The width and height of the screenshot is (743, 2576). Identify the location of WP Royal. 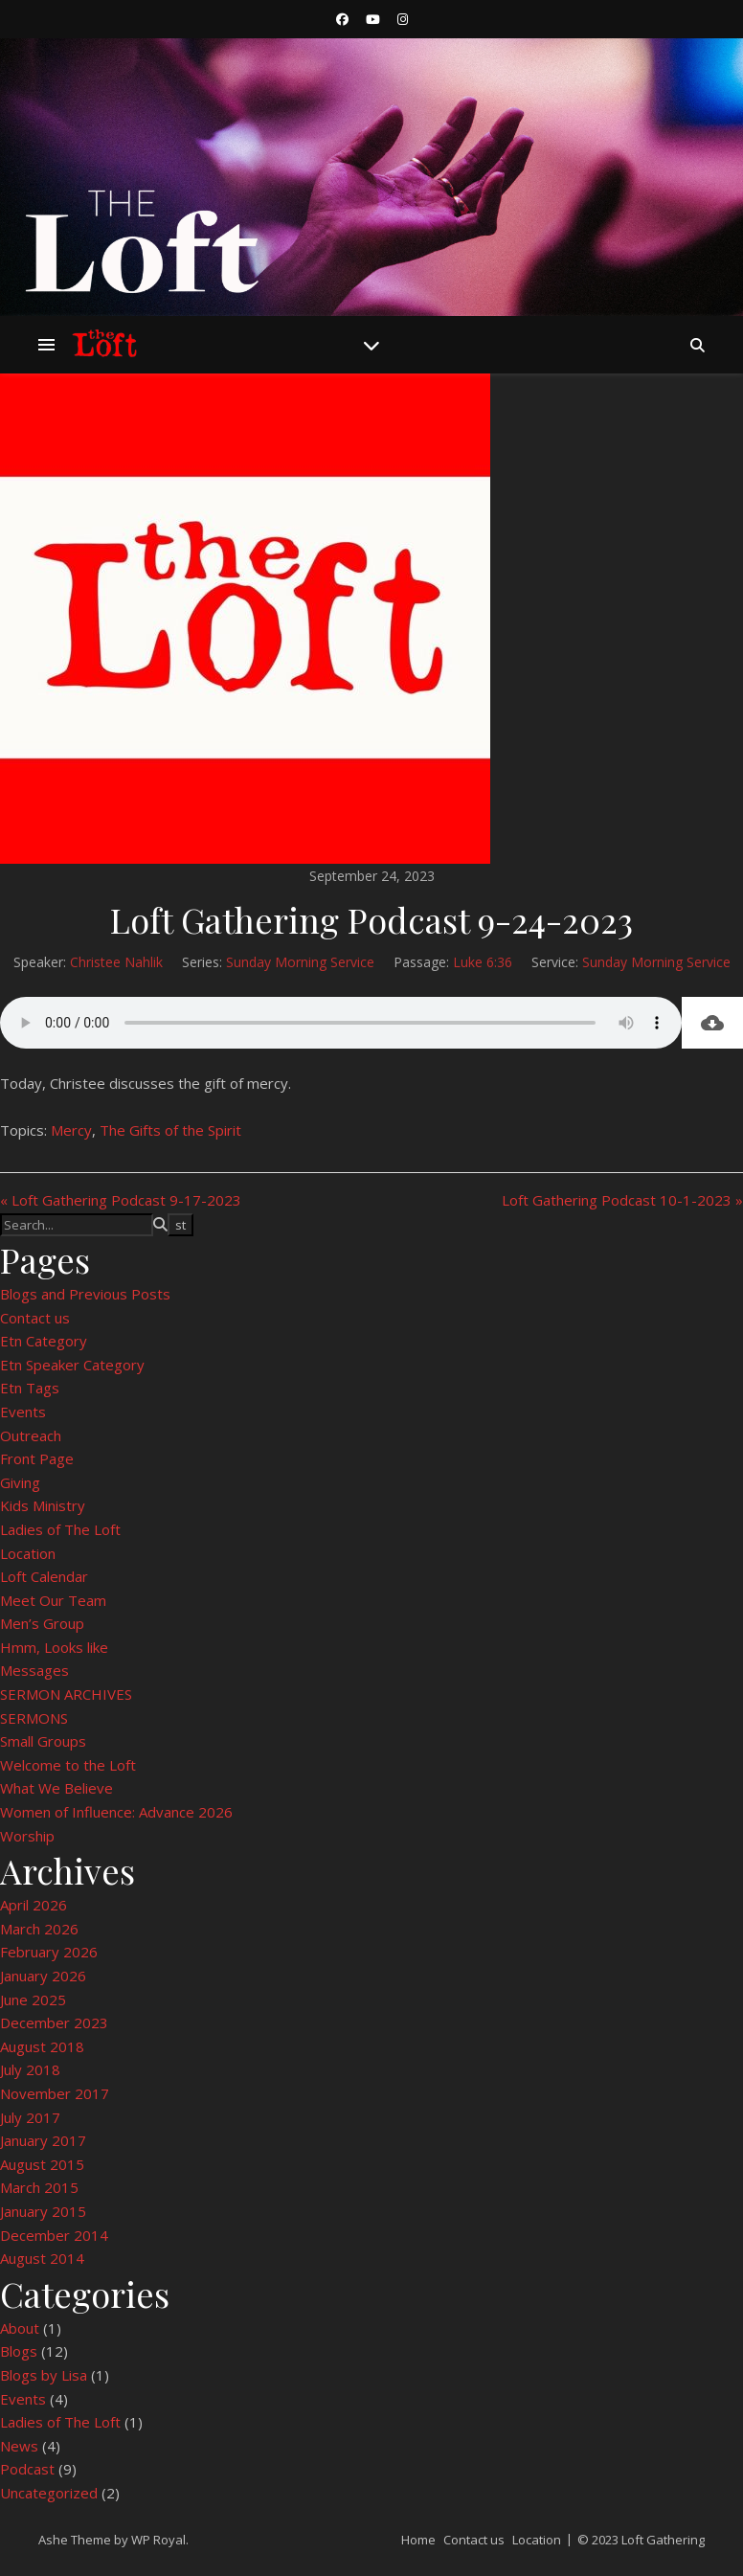
(158, 2539).